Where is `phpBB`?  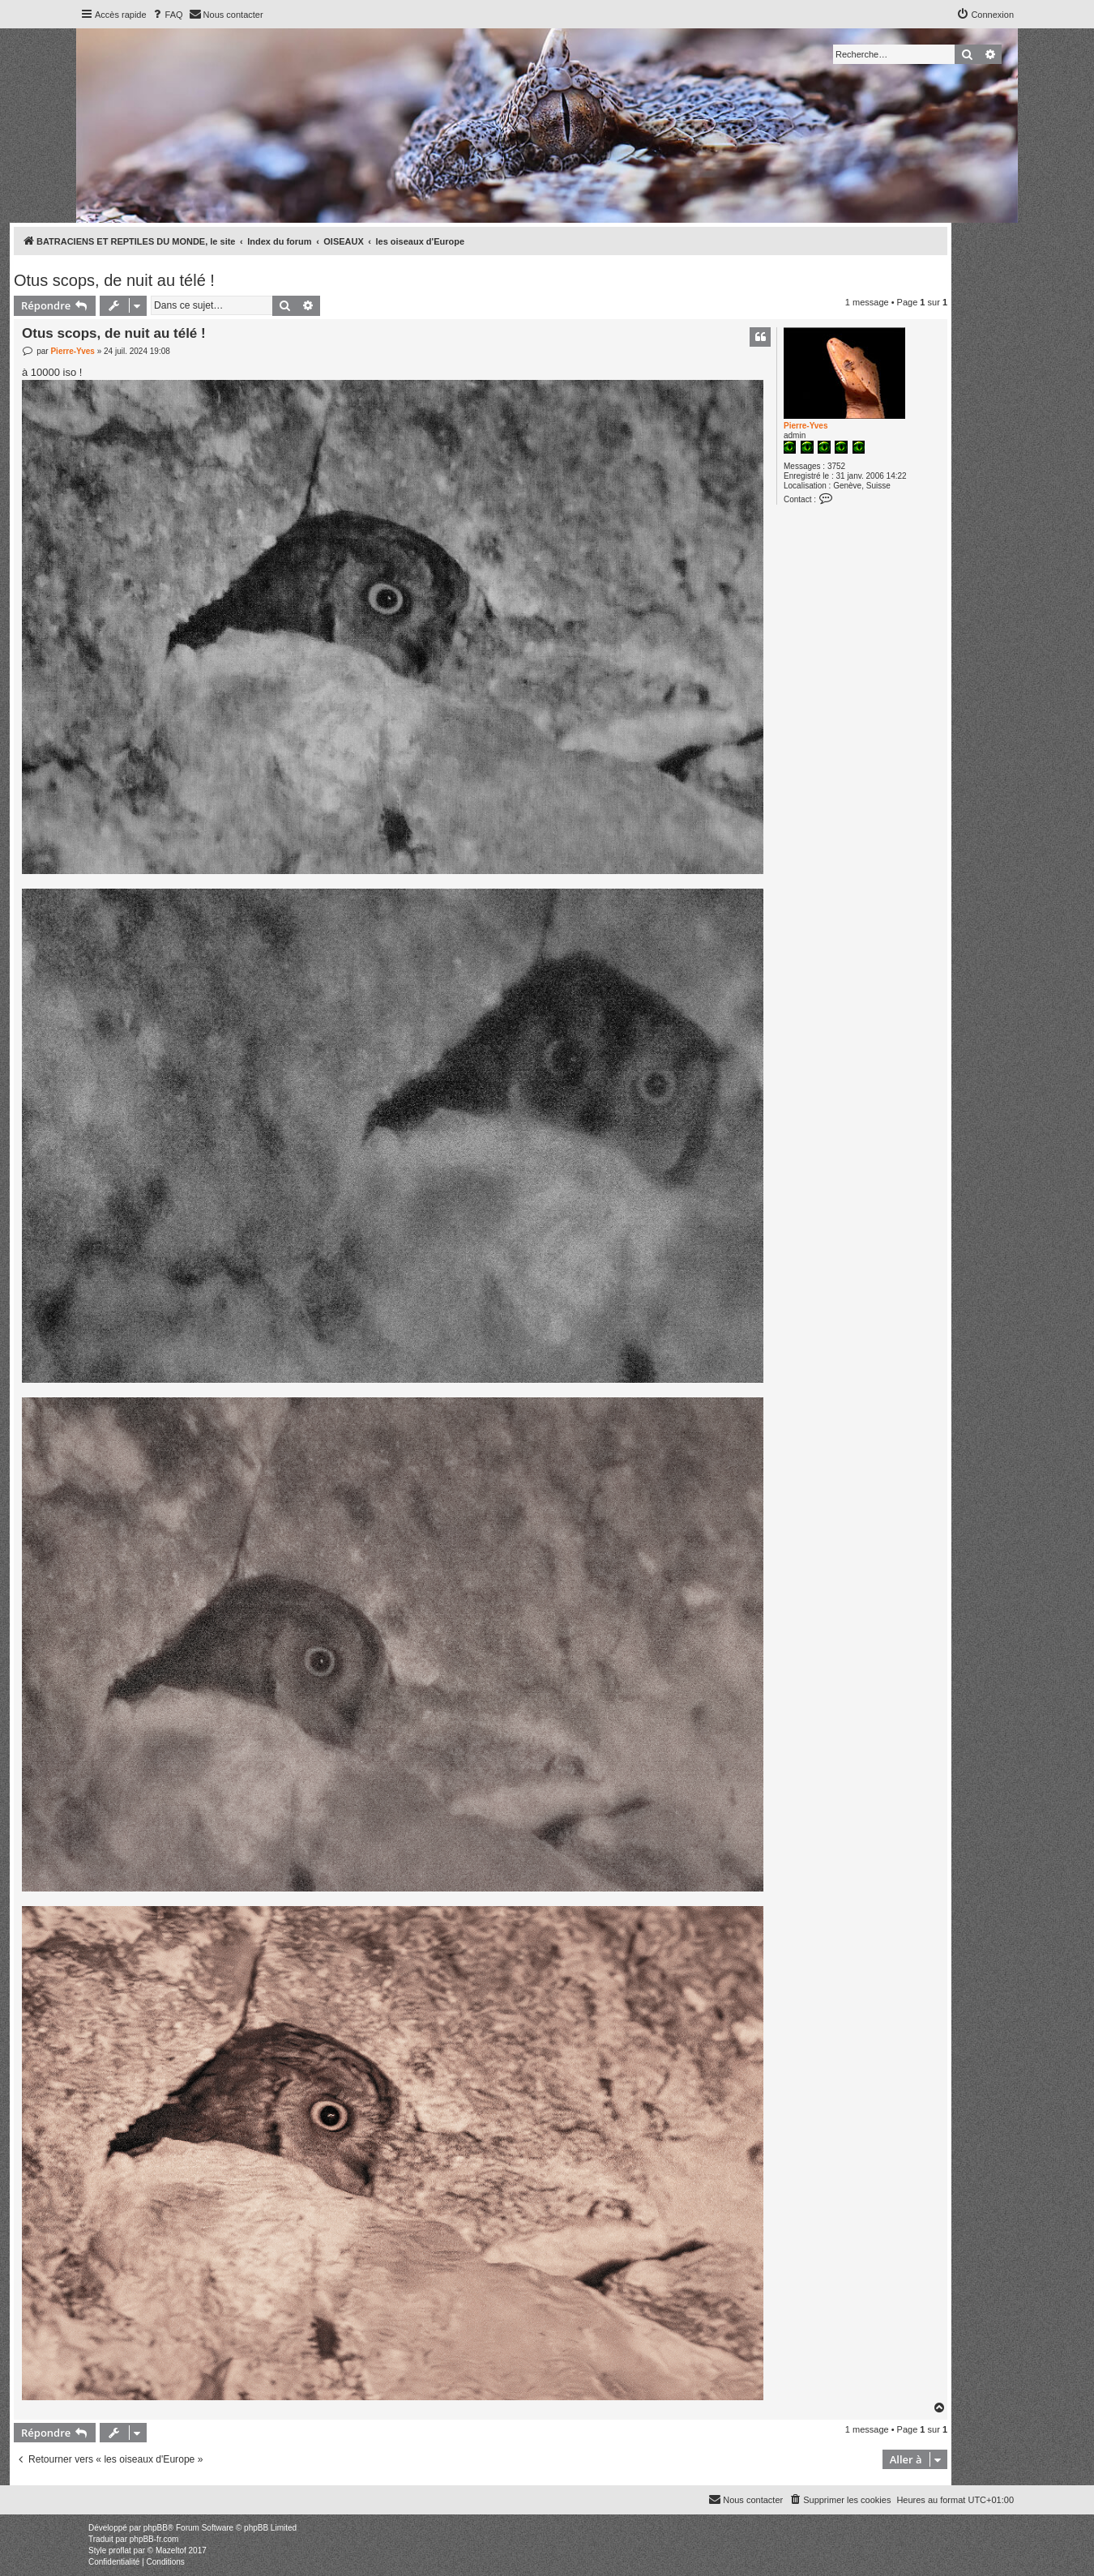
phpBB is located at coordinates (155, 2527).